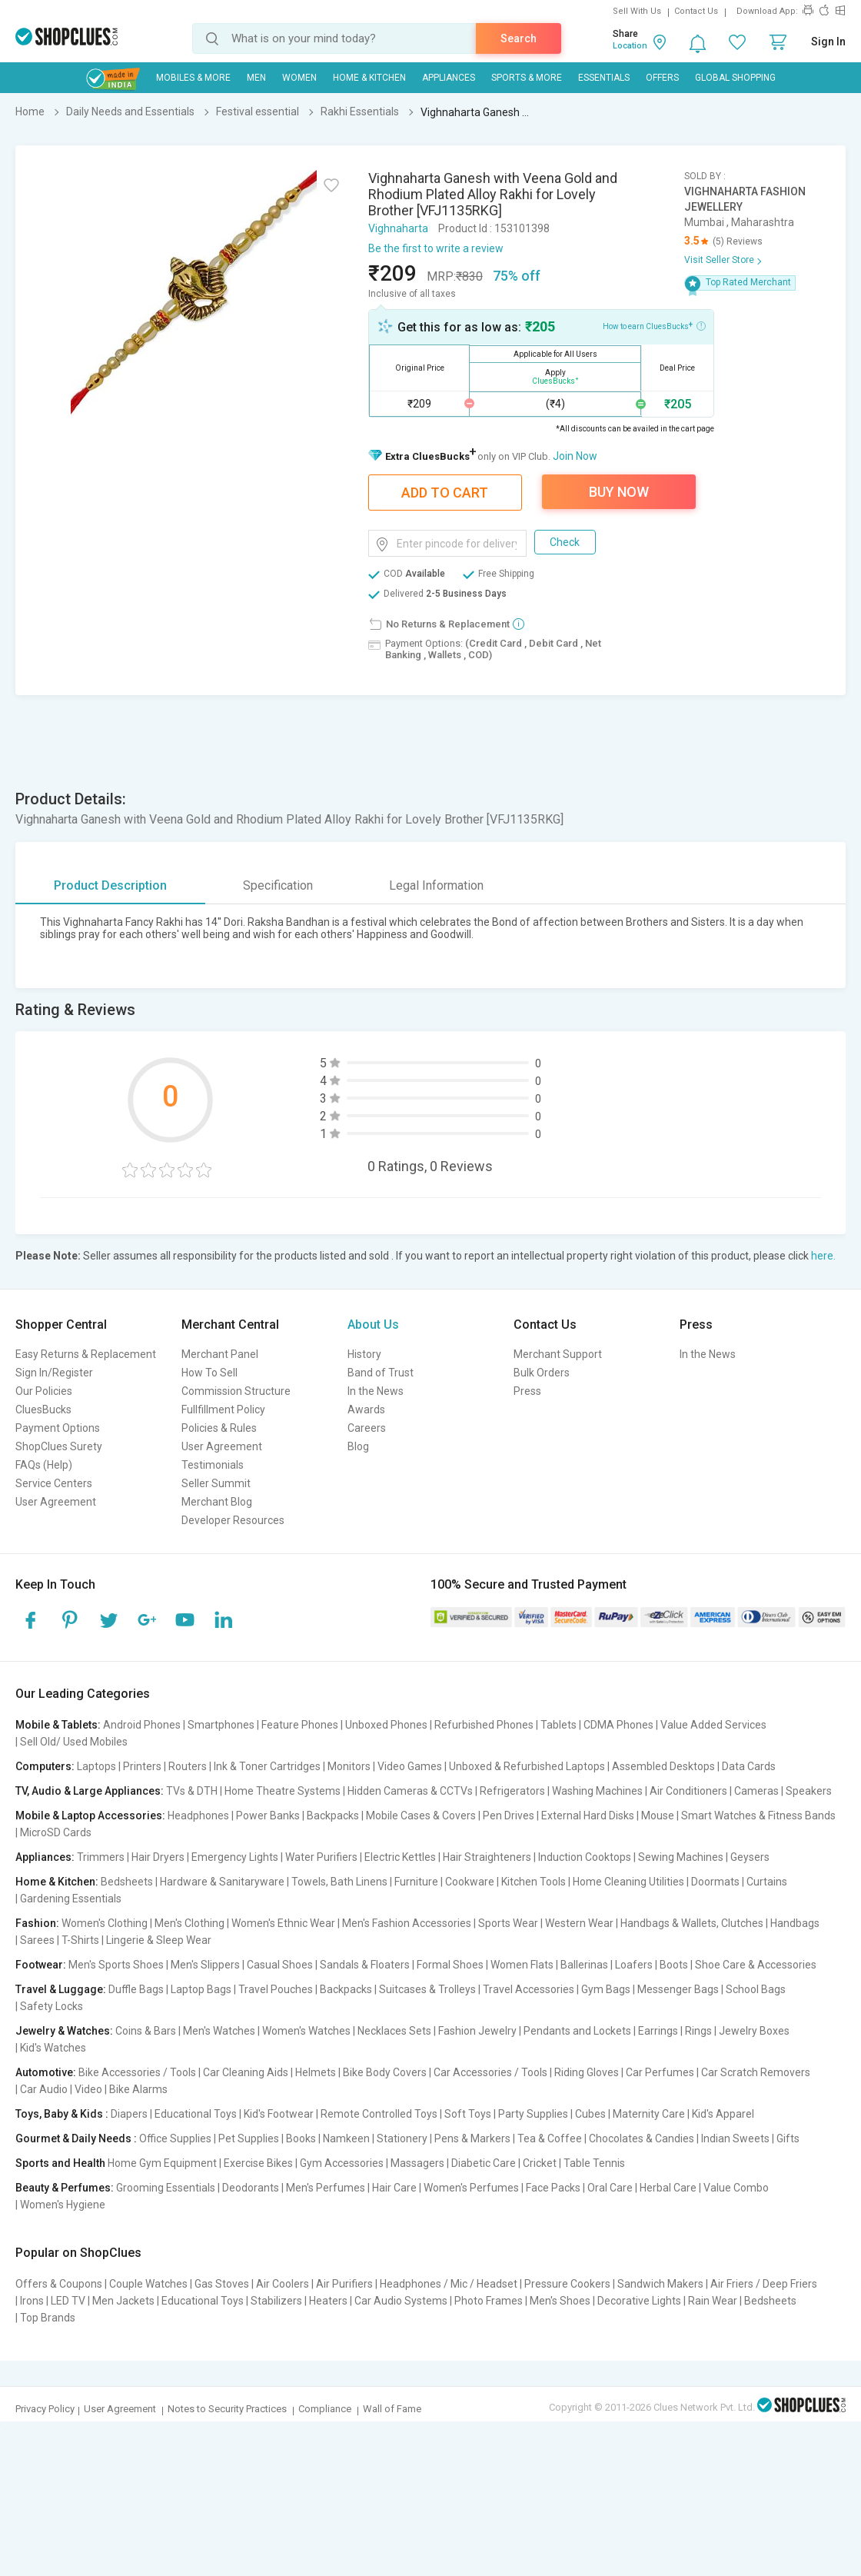 The height and width of the screenshot is (2576, 861). Describe the element at coordinates (577, 2031) in the screenshot. I see `Pendants and Lockets` at that location.